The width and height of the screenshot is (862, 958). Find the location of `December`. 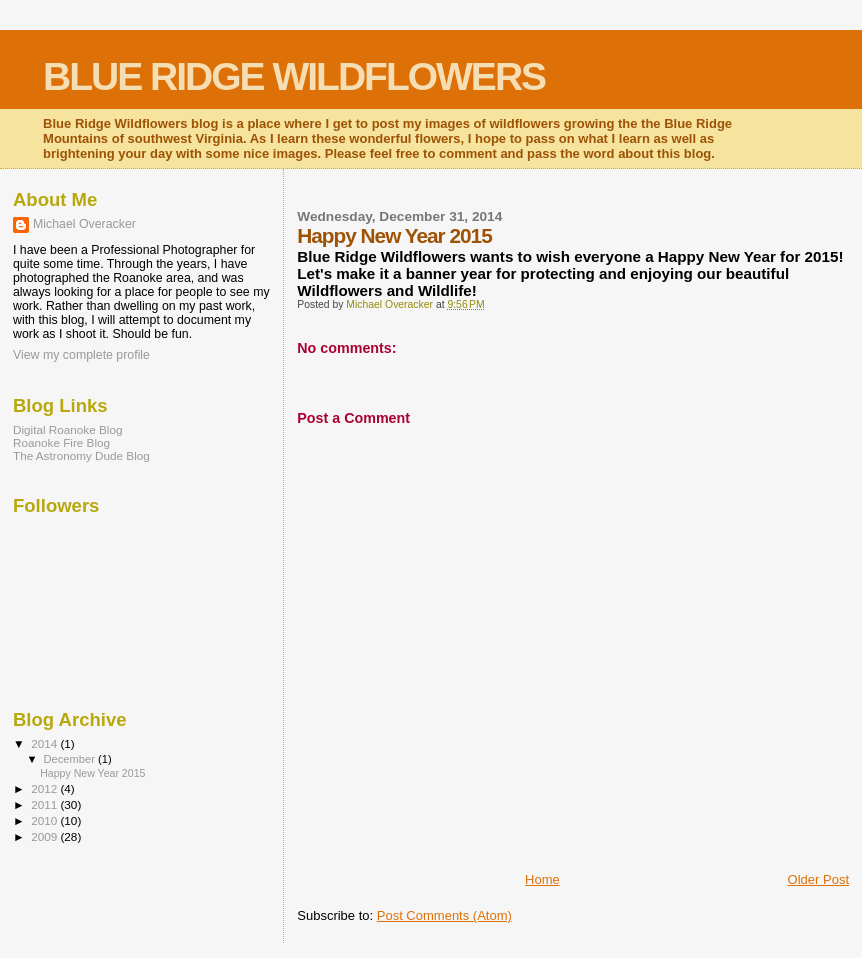

December is located at coordinates (71, 759).